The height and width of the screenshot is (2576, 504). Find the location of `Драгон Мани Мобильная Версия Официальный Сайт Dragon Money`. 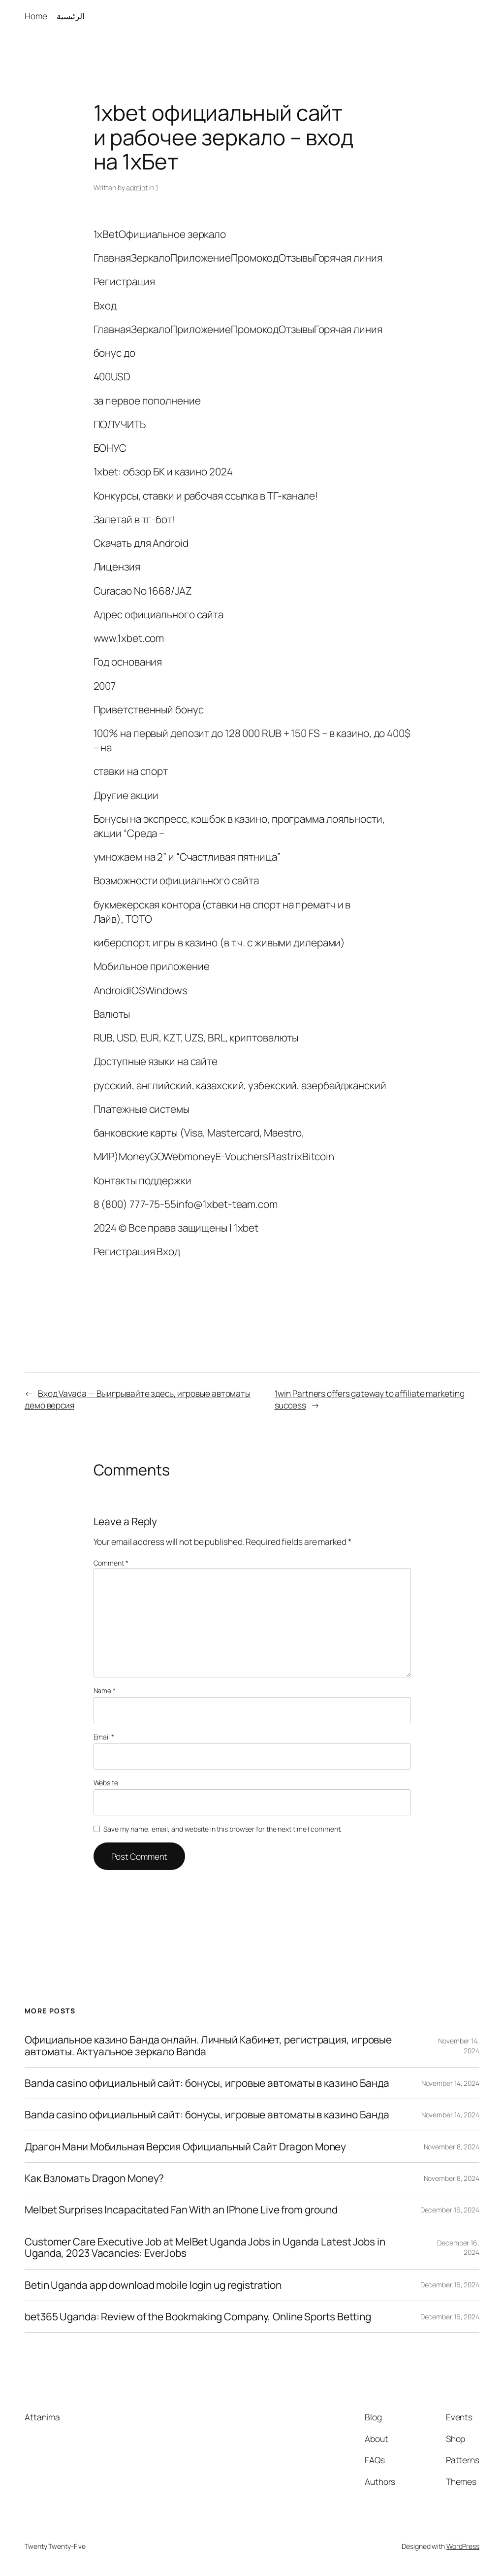

Драгон Мани Мобильная Версия Официальный Сайт Dragon Money is located at coordinates (185, 2146).